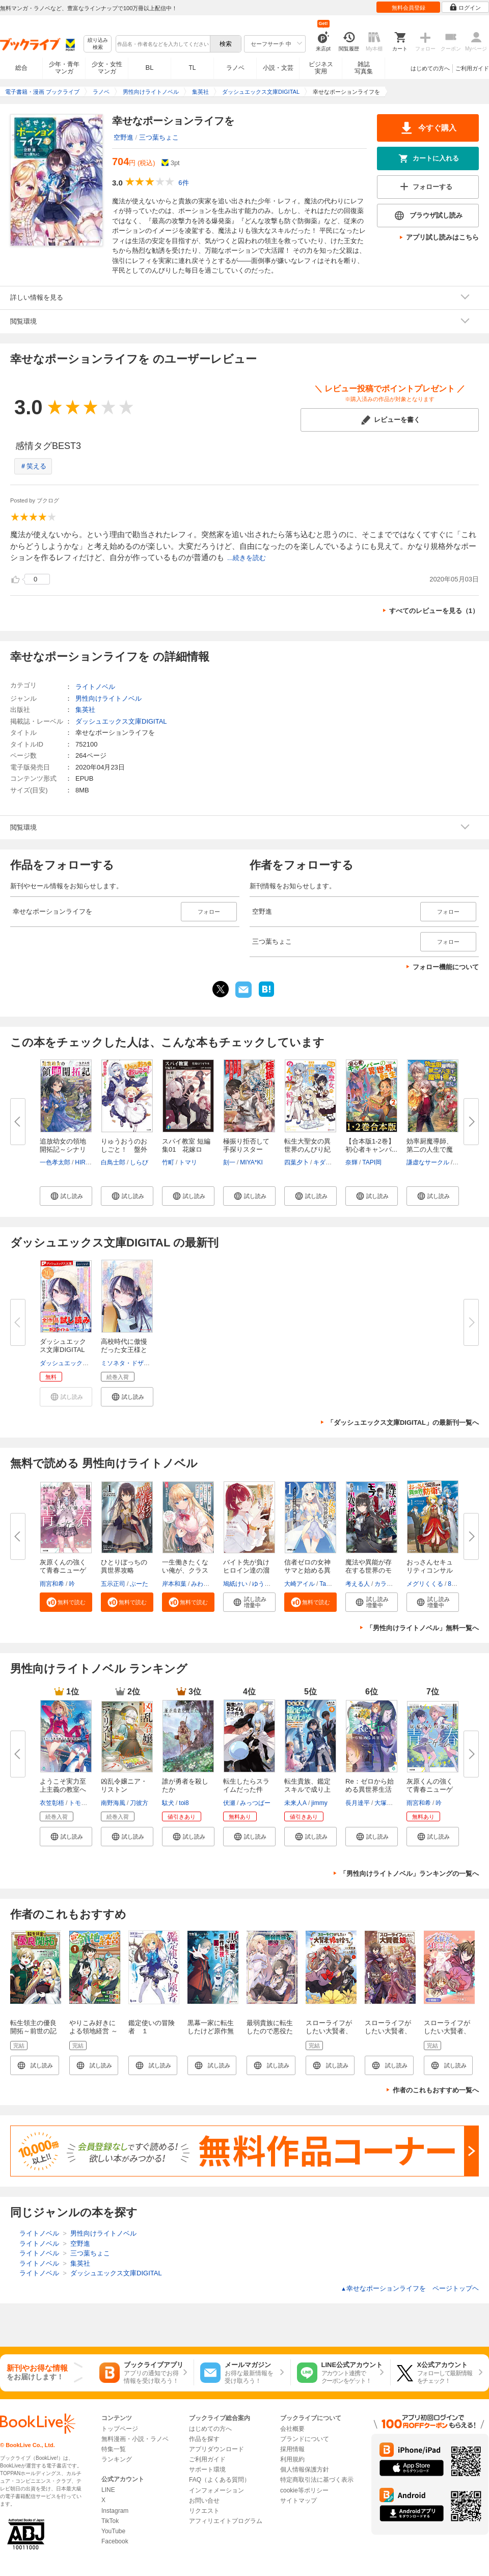  I want to click on ゆうきはれ, so click(267, 1583).